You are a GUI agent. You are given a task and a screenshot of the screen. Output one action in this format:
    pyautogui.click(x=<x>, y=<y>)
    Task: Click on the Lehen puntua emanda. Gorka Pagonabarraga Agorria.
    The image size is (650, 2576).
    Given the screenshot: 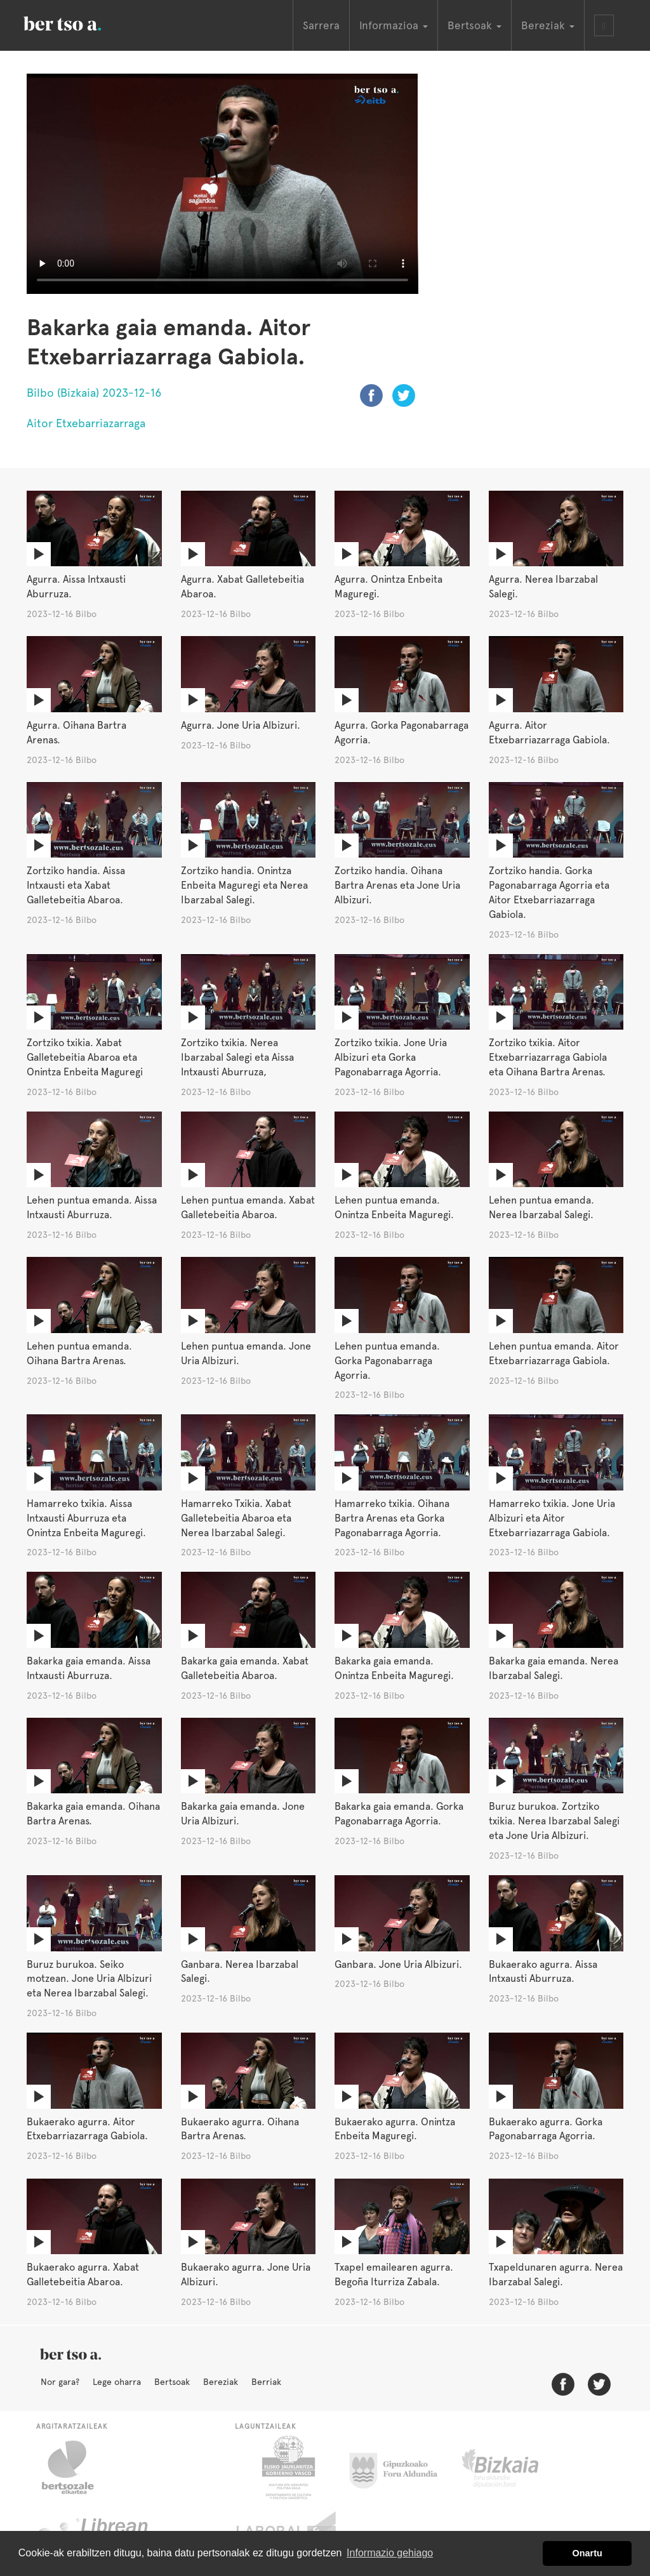 What is the action you would take?
    pyautogui.click(x=387, y=1360)
    